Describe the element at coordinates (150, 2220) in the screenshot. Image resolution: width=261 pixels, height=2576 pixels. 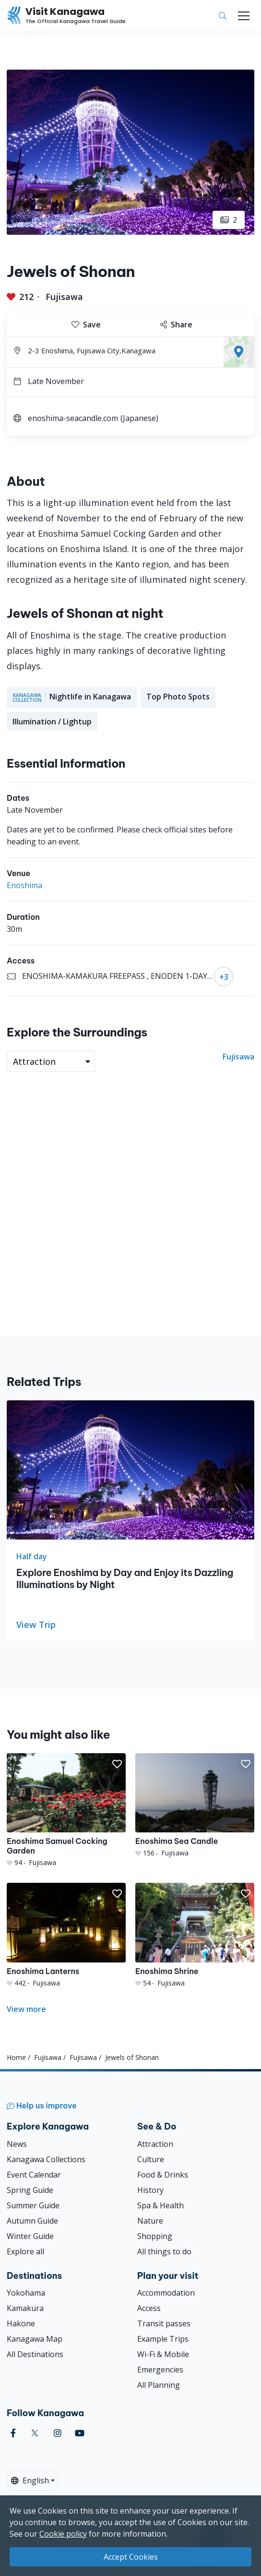
I see `Nature` at that location.